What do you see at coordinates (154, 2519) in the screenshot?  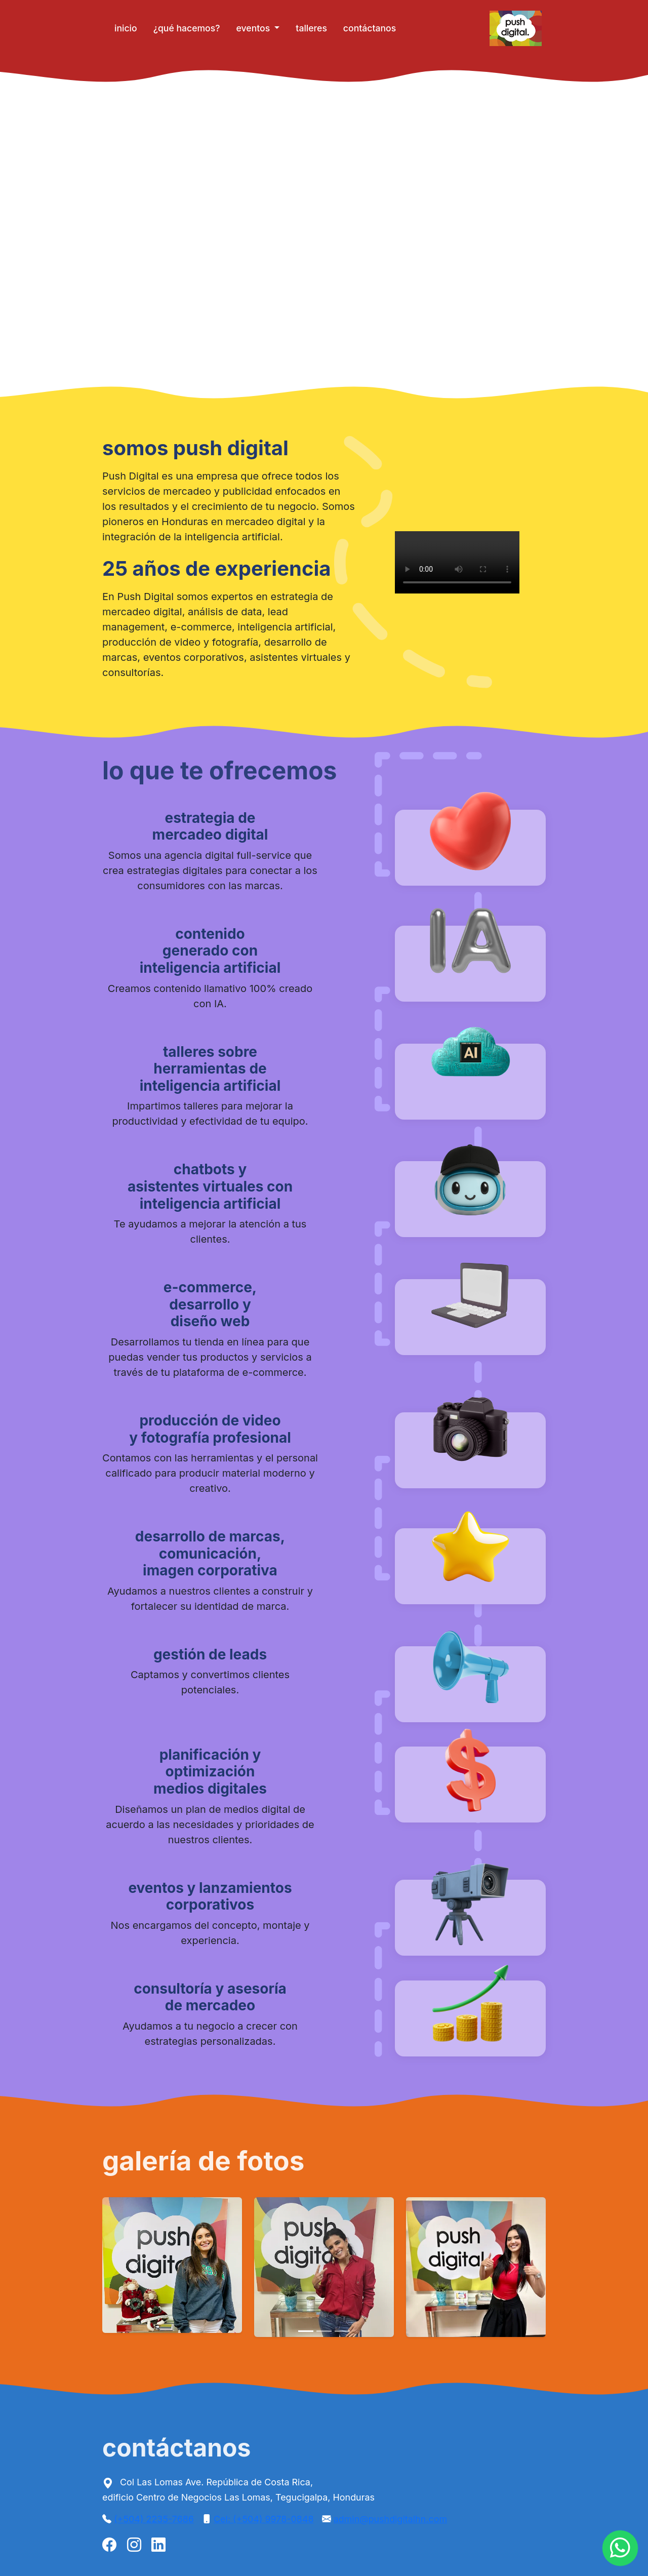 I see `(+504) 2235-7686` at bounding box center [154, 2519].